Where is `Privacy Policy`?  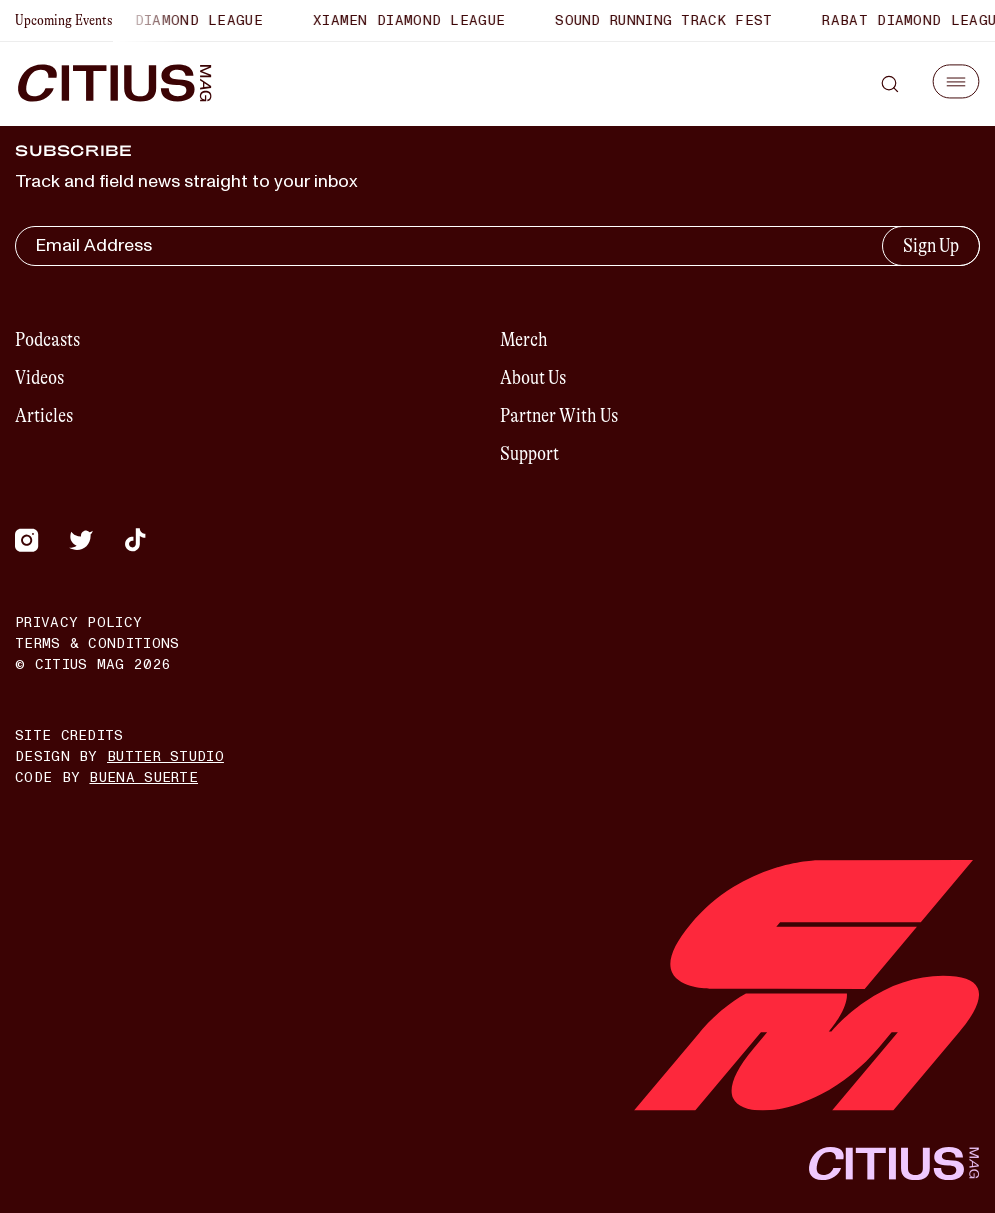
Privacy Policy is located at coordinates (78, 622).